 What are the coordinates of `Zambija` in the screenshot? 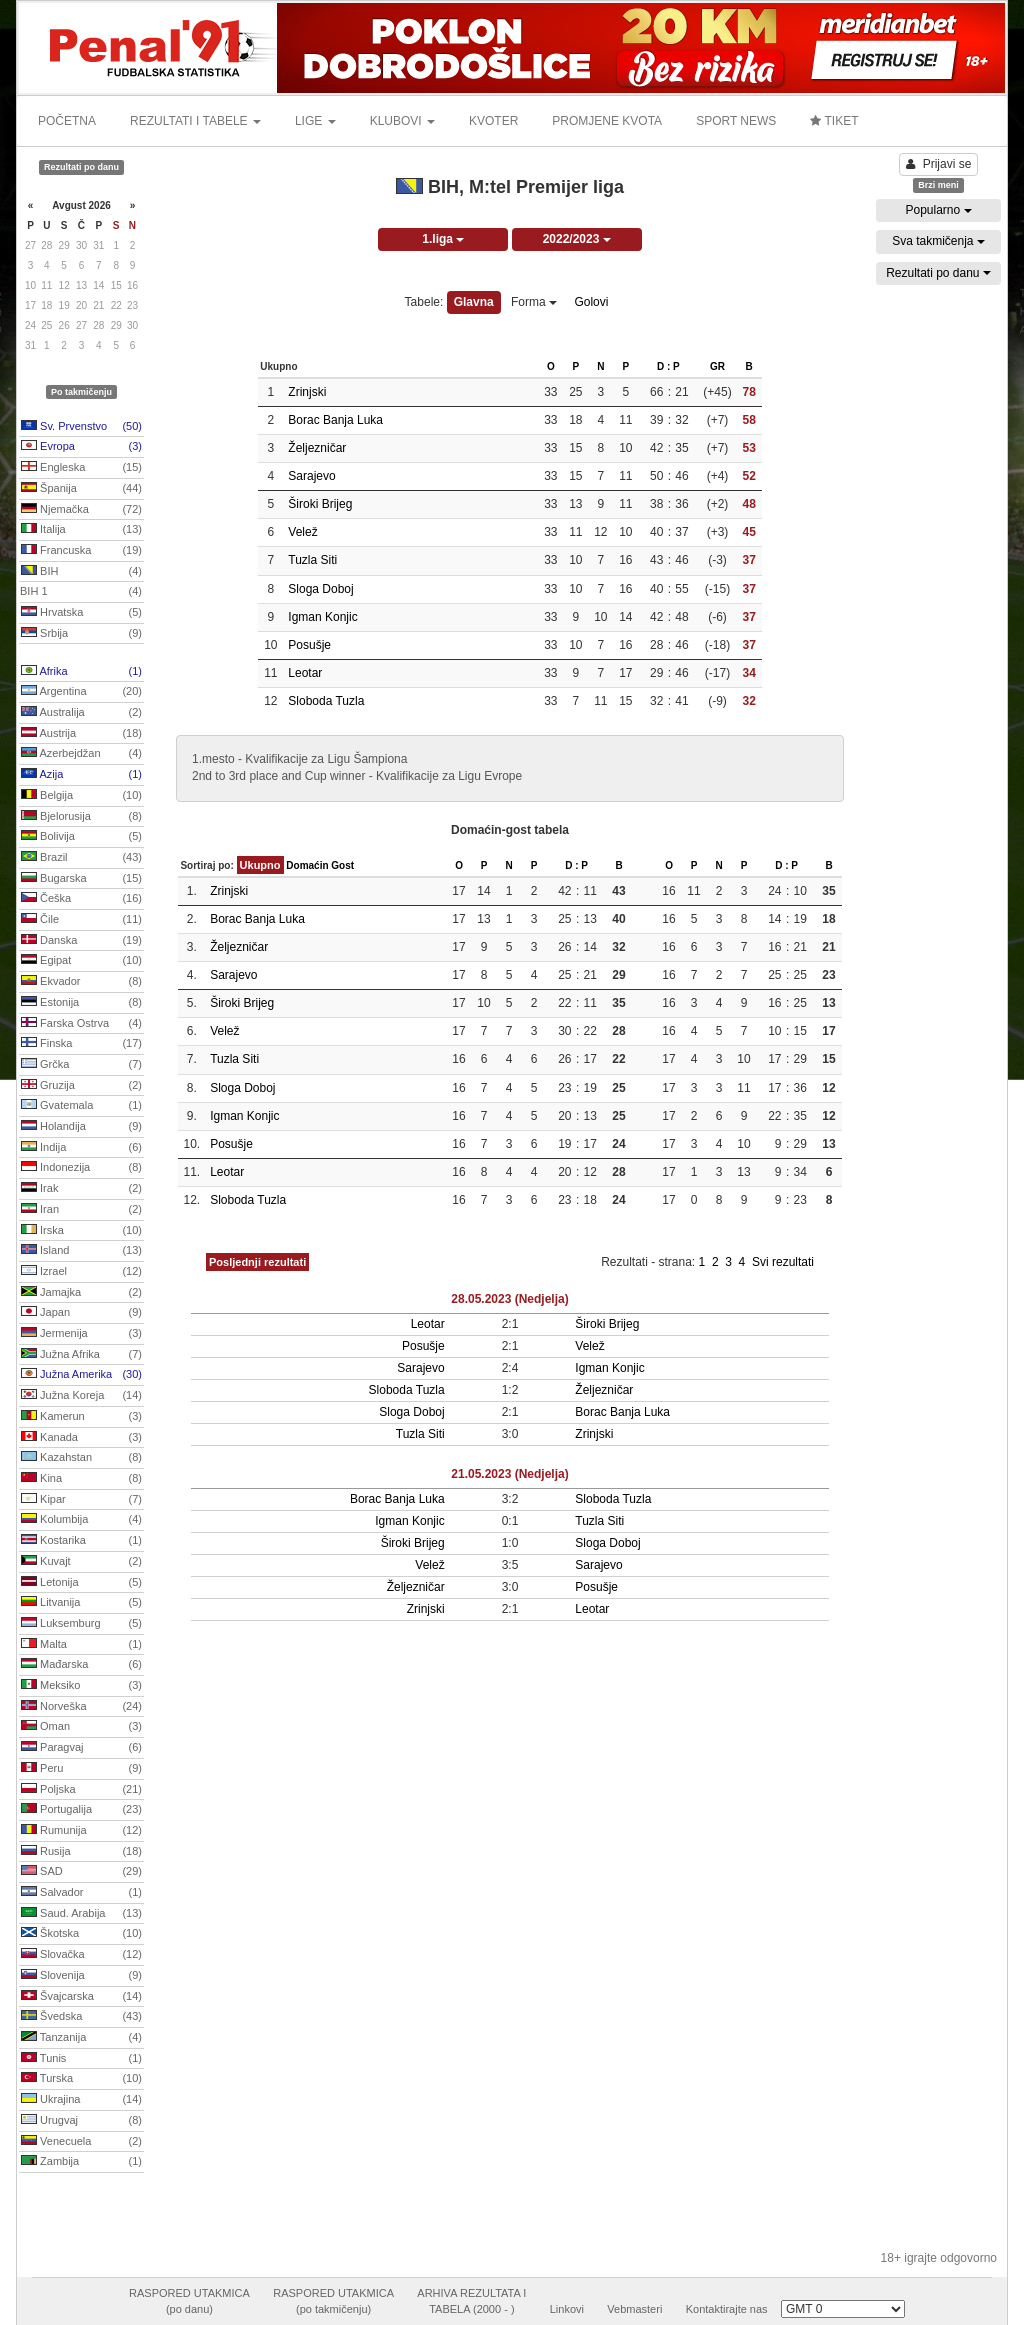 It's located at (81, 2162).